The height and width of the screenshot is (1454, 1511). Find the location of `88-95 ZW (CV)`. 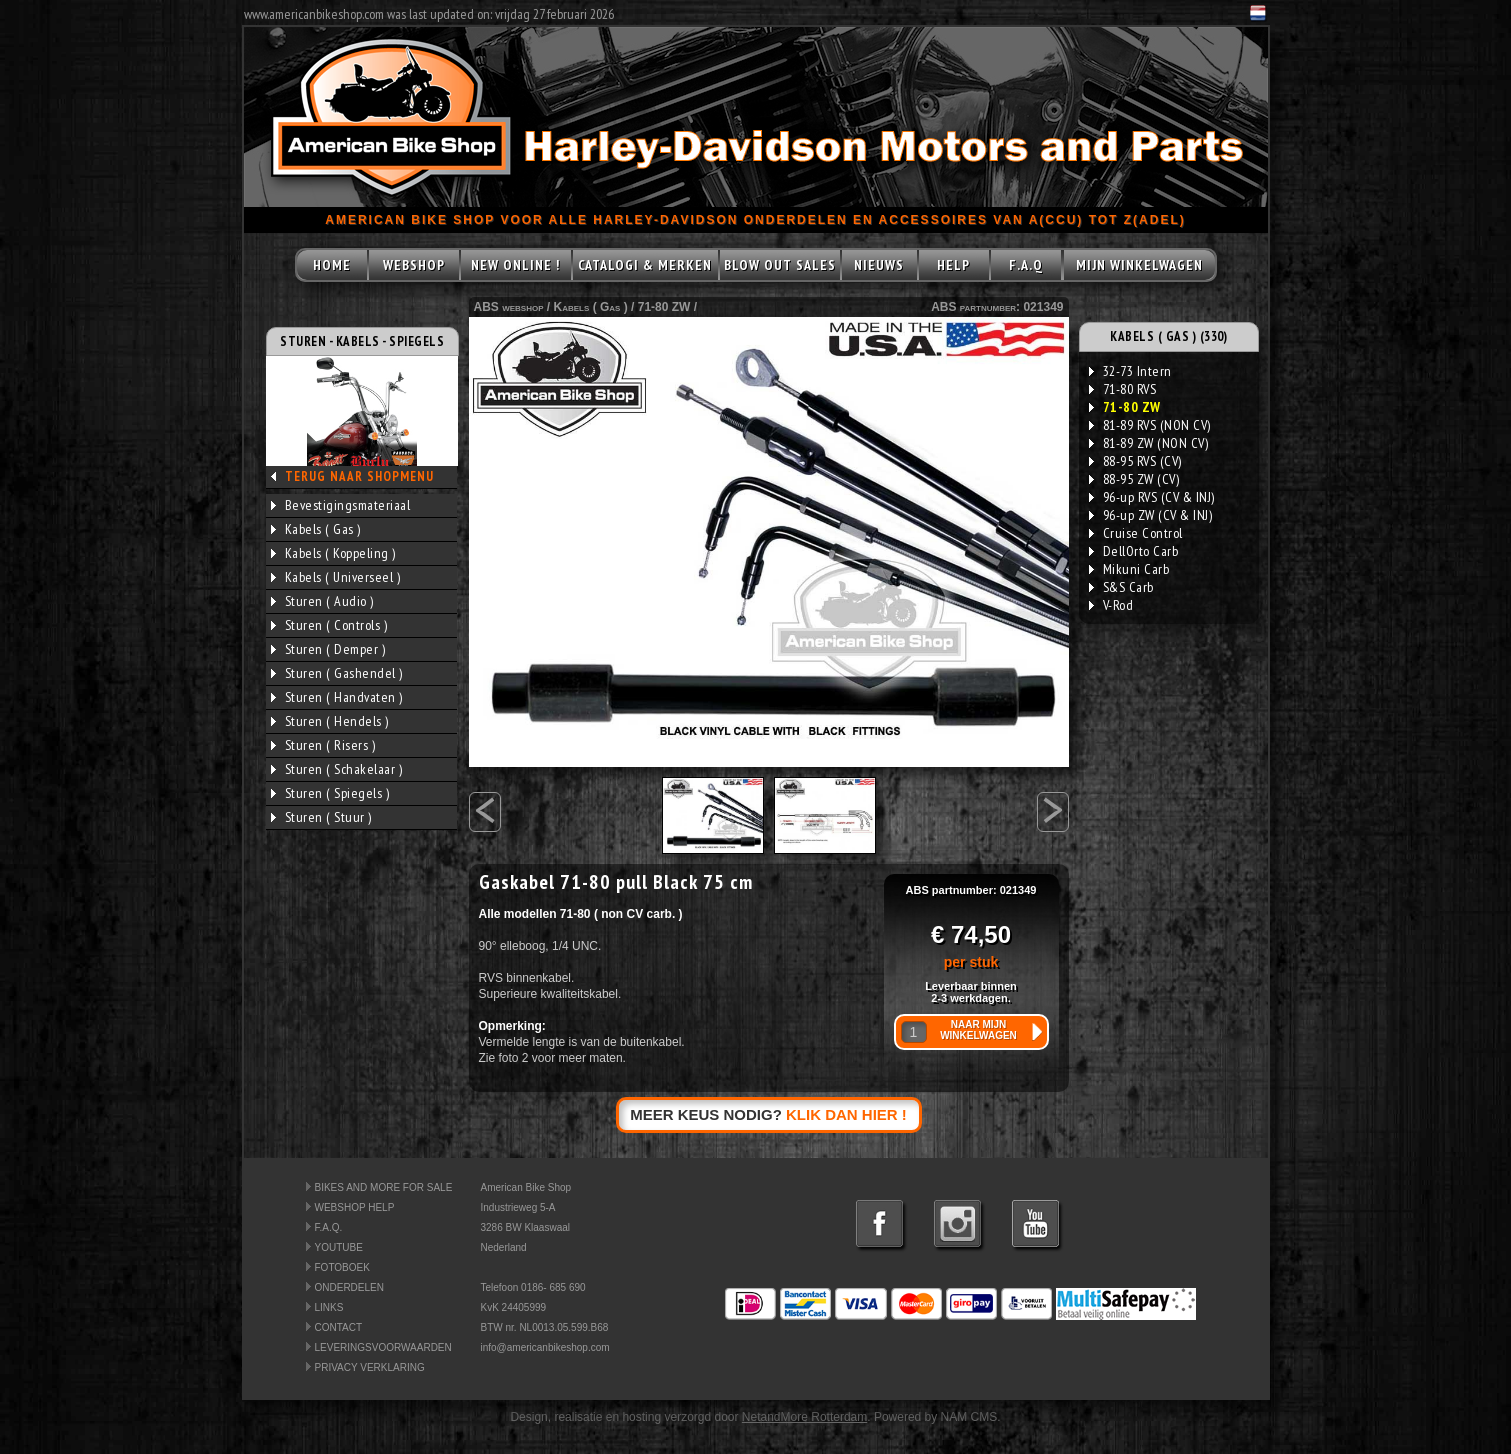

88-95 ZW (CV) is located at coordinates (1134, 479).